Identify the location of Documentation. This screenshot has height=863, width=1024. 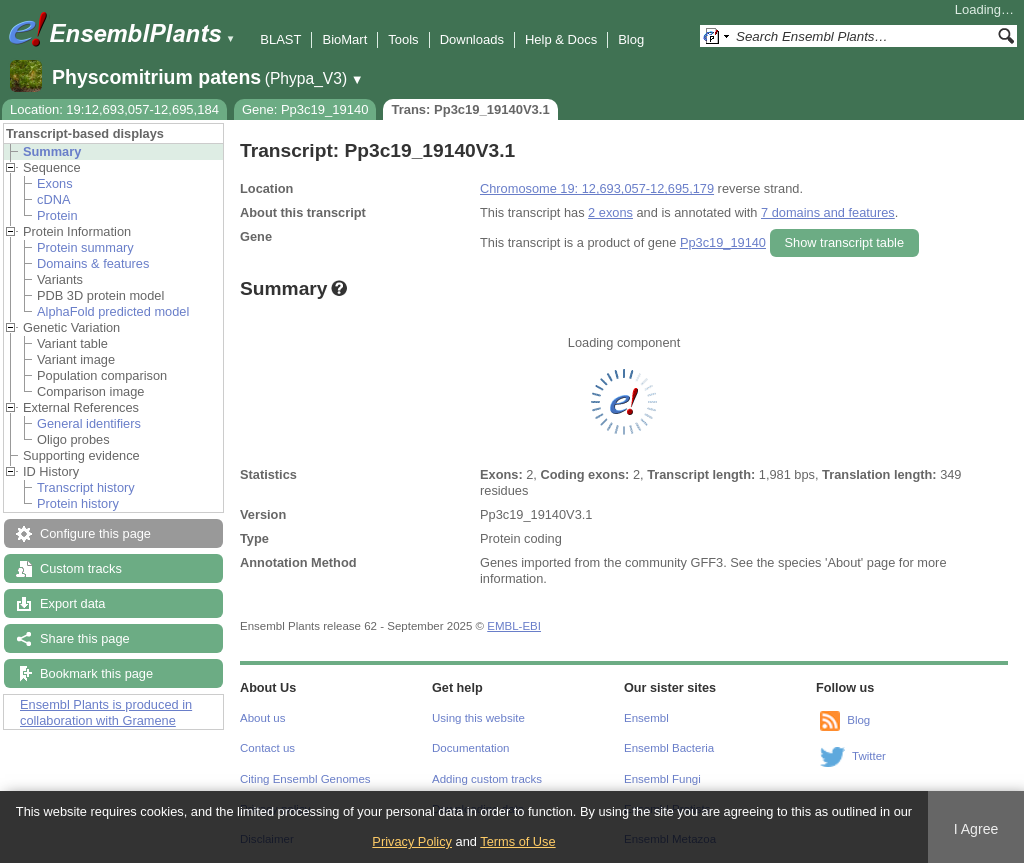
(470, 748).